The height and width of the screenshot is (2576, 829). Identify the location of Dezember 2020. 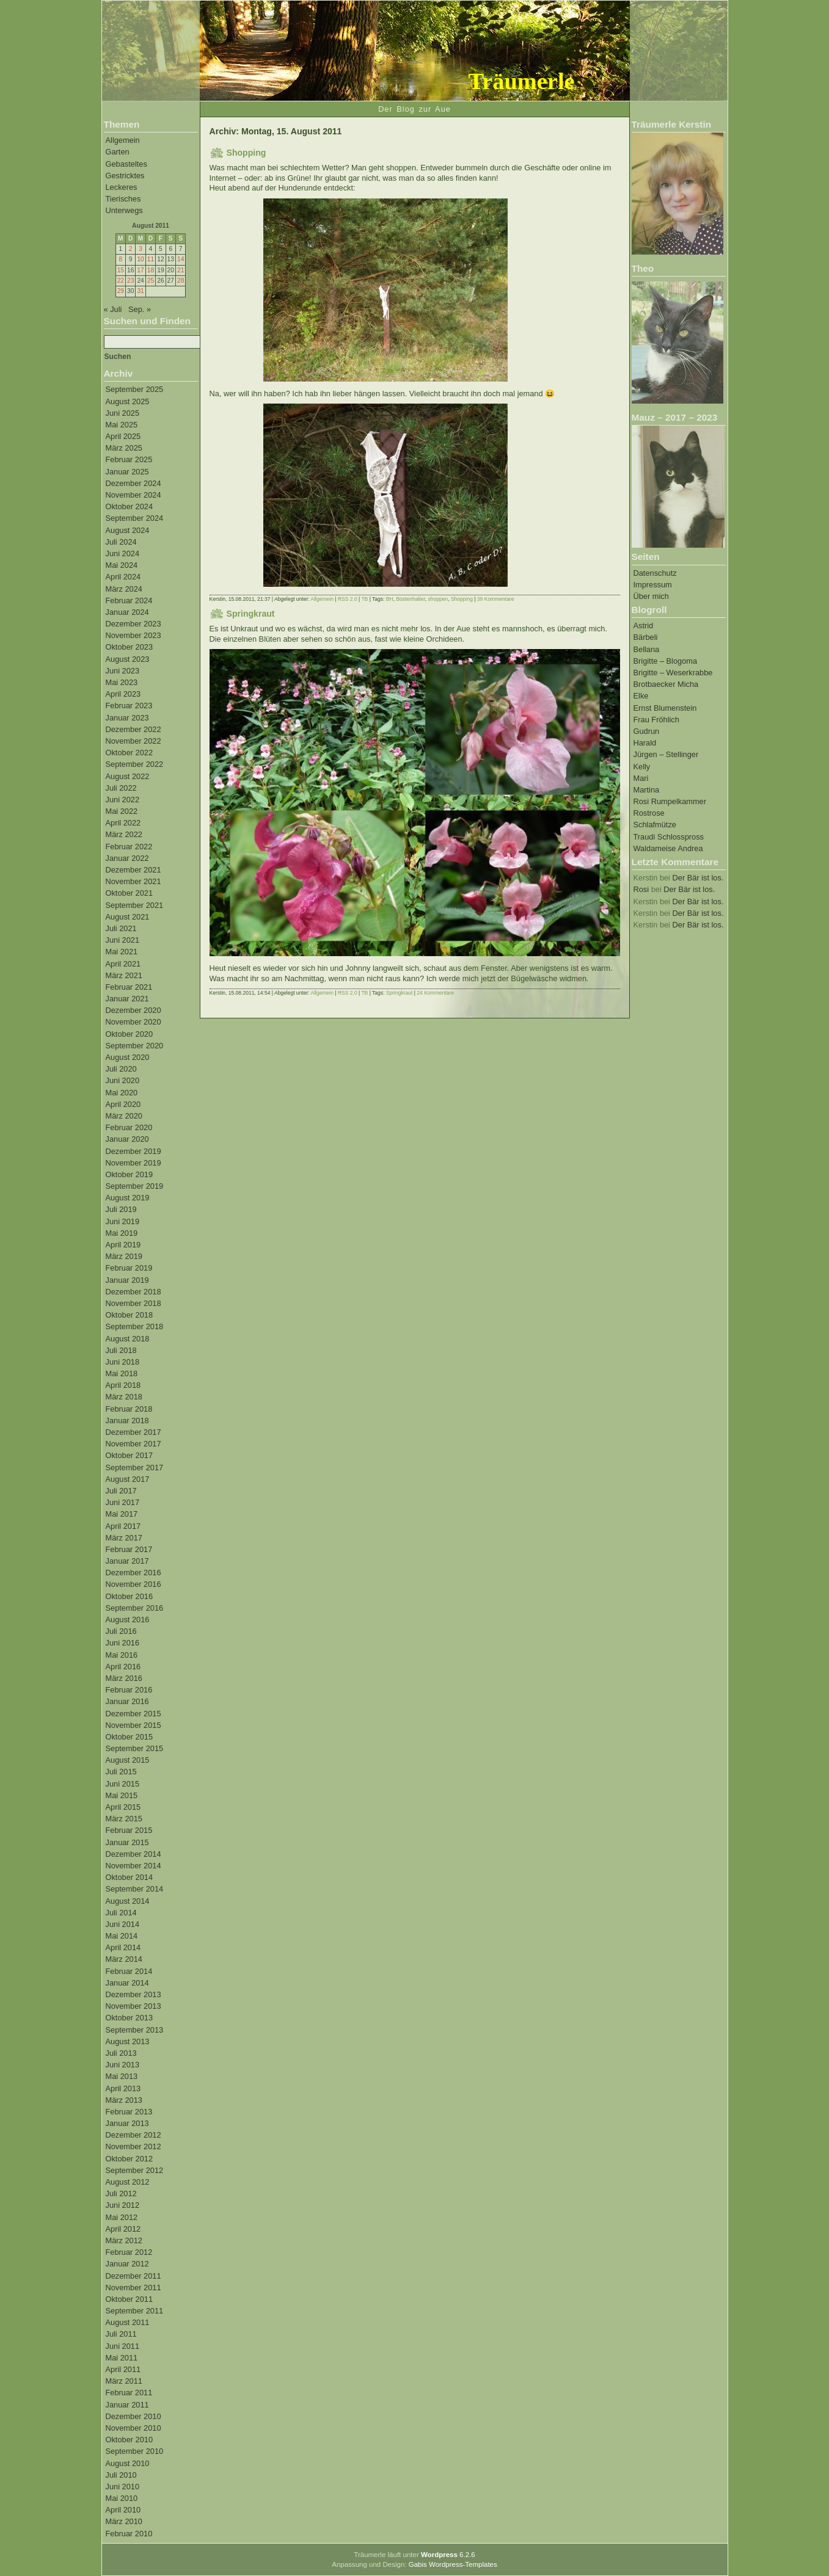
(133, 1010).